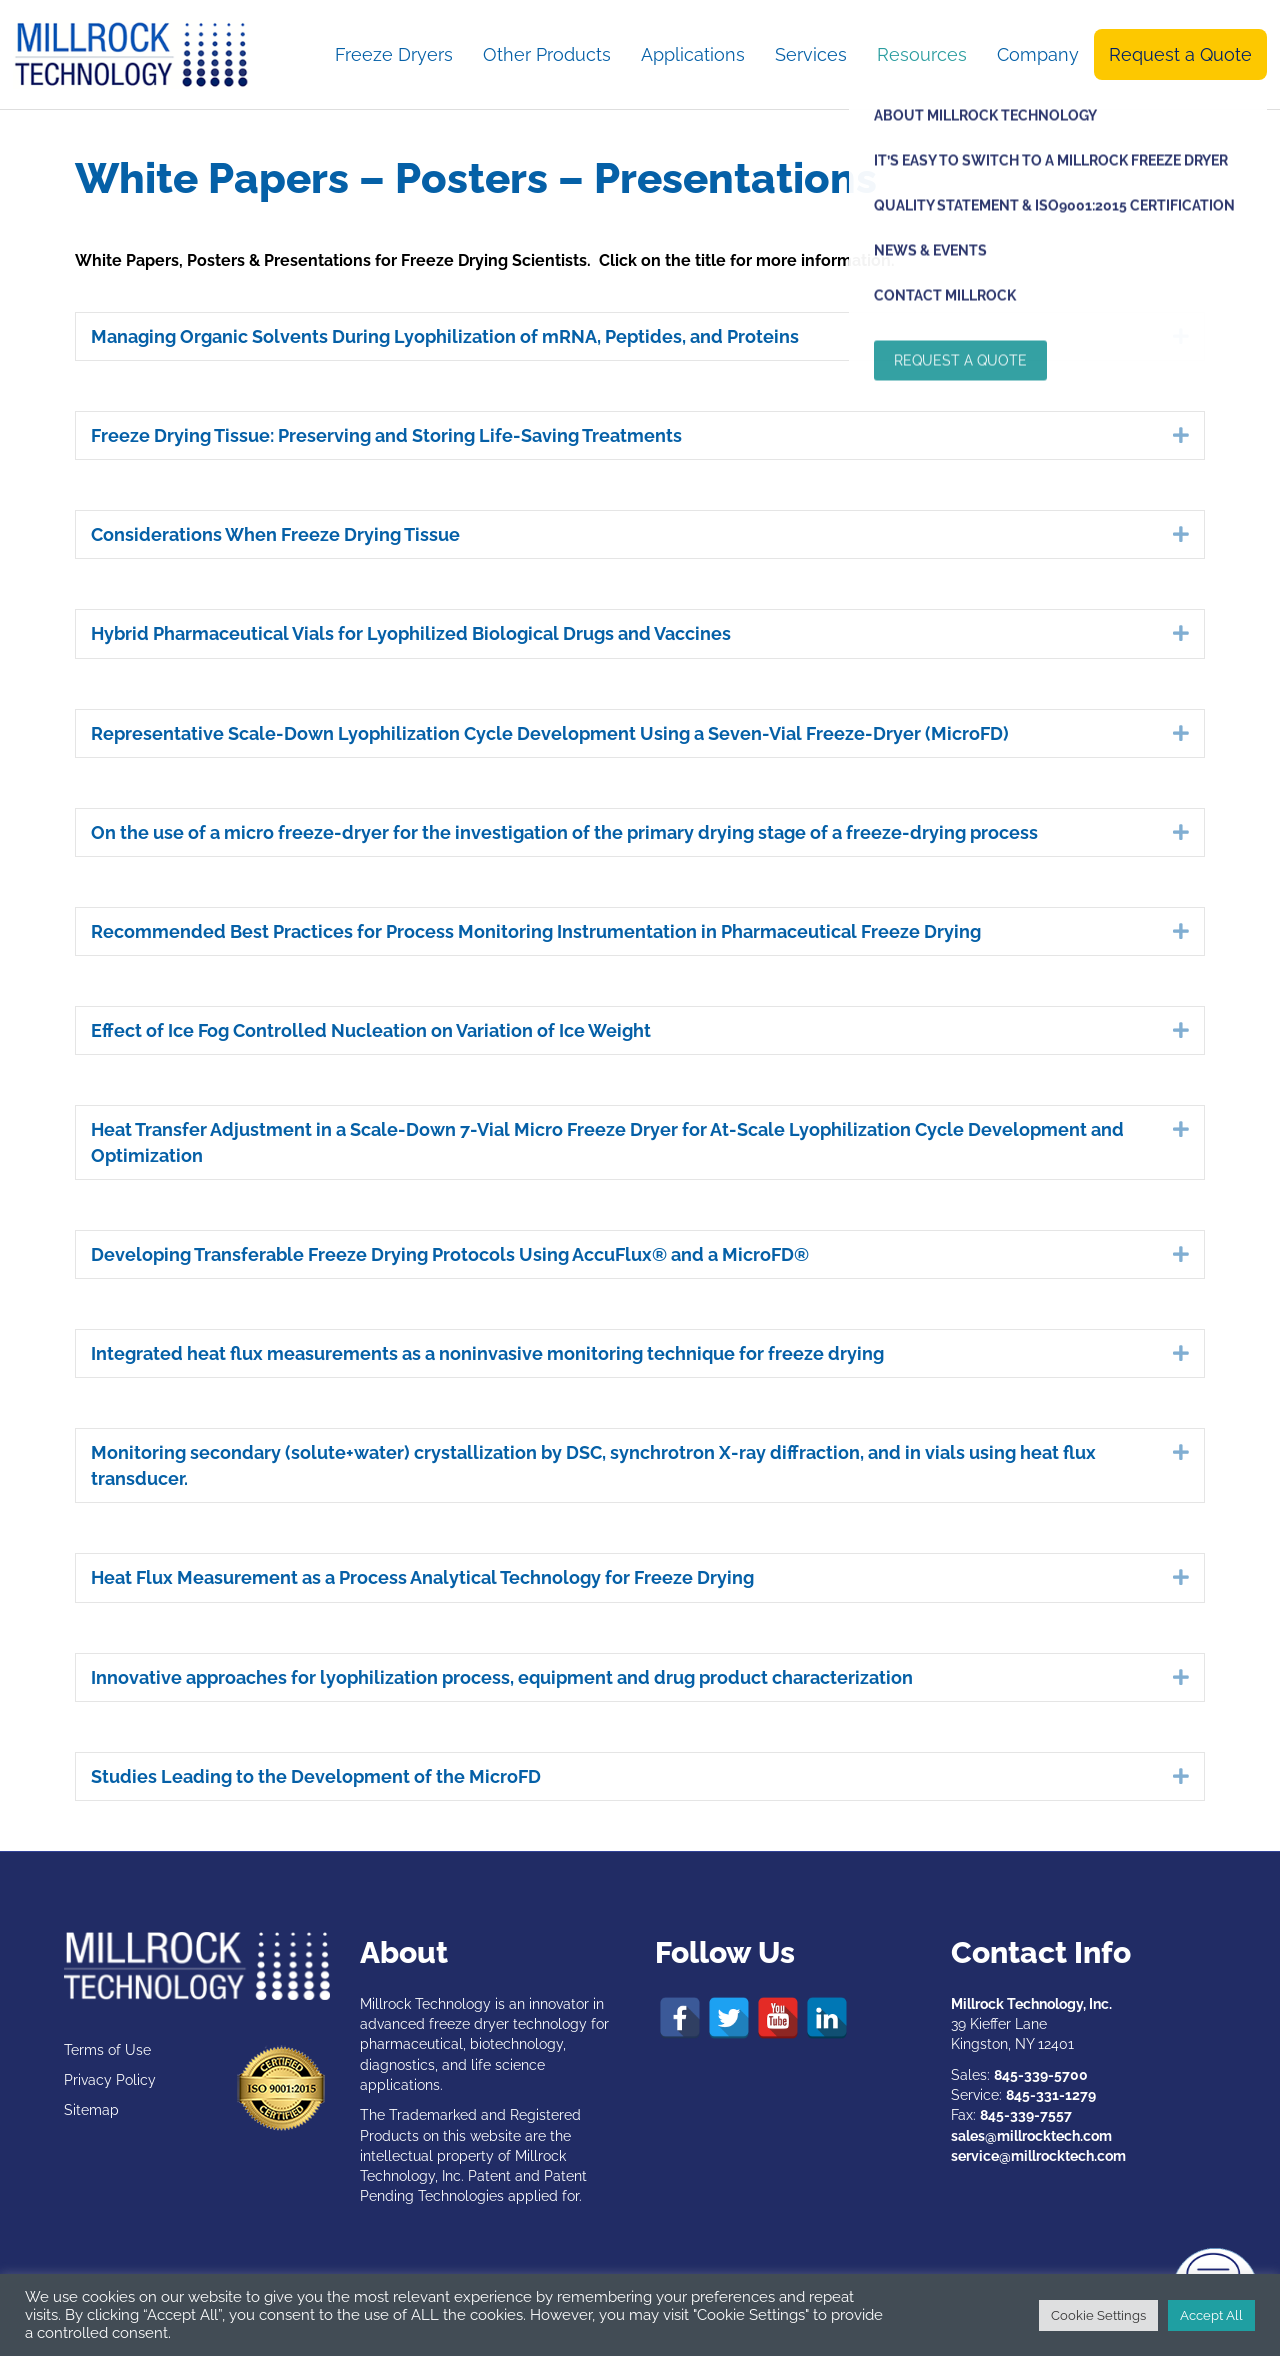 Image resolution: width=1280 pixels, height=2356 pixels. I want to click on Developing Transferable Freeze Drying Protocols Using AccuFlux® and a MicroFD® [heading], so click(450, 1254).